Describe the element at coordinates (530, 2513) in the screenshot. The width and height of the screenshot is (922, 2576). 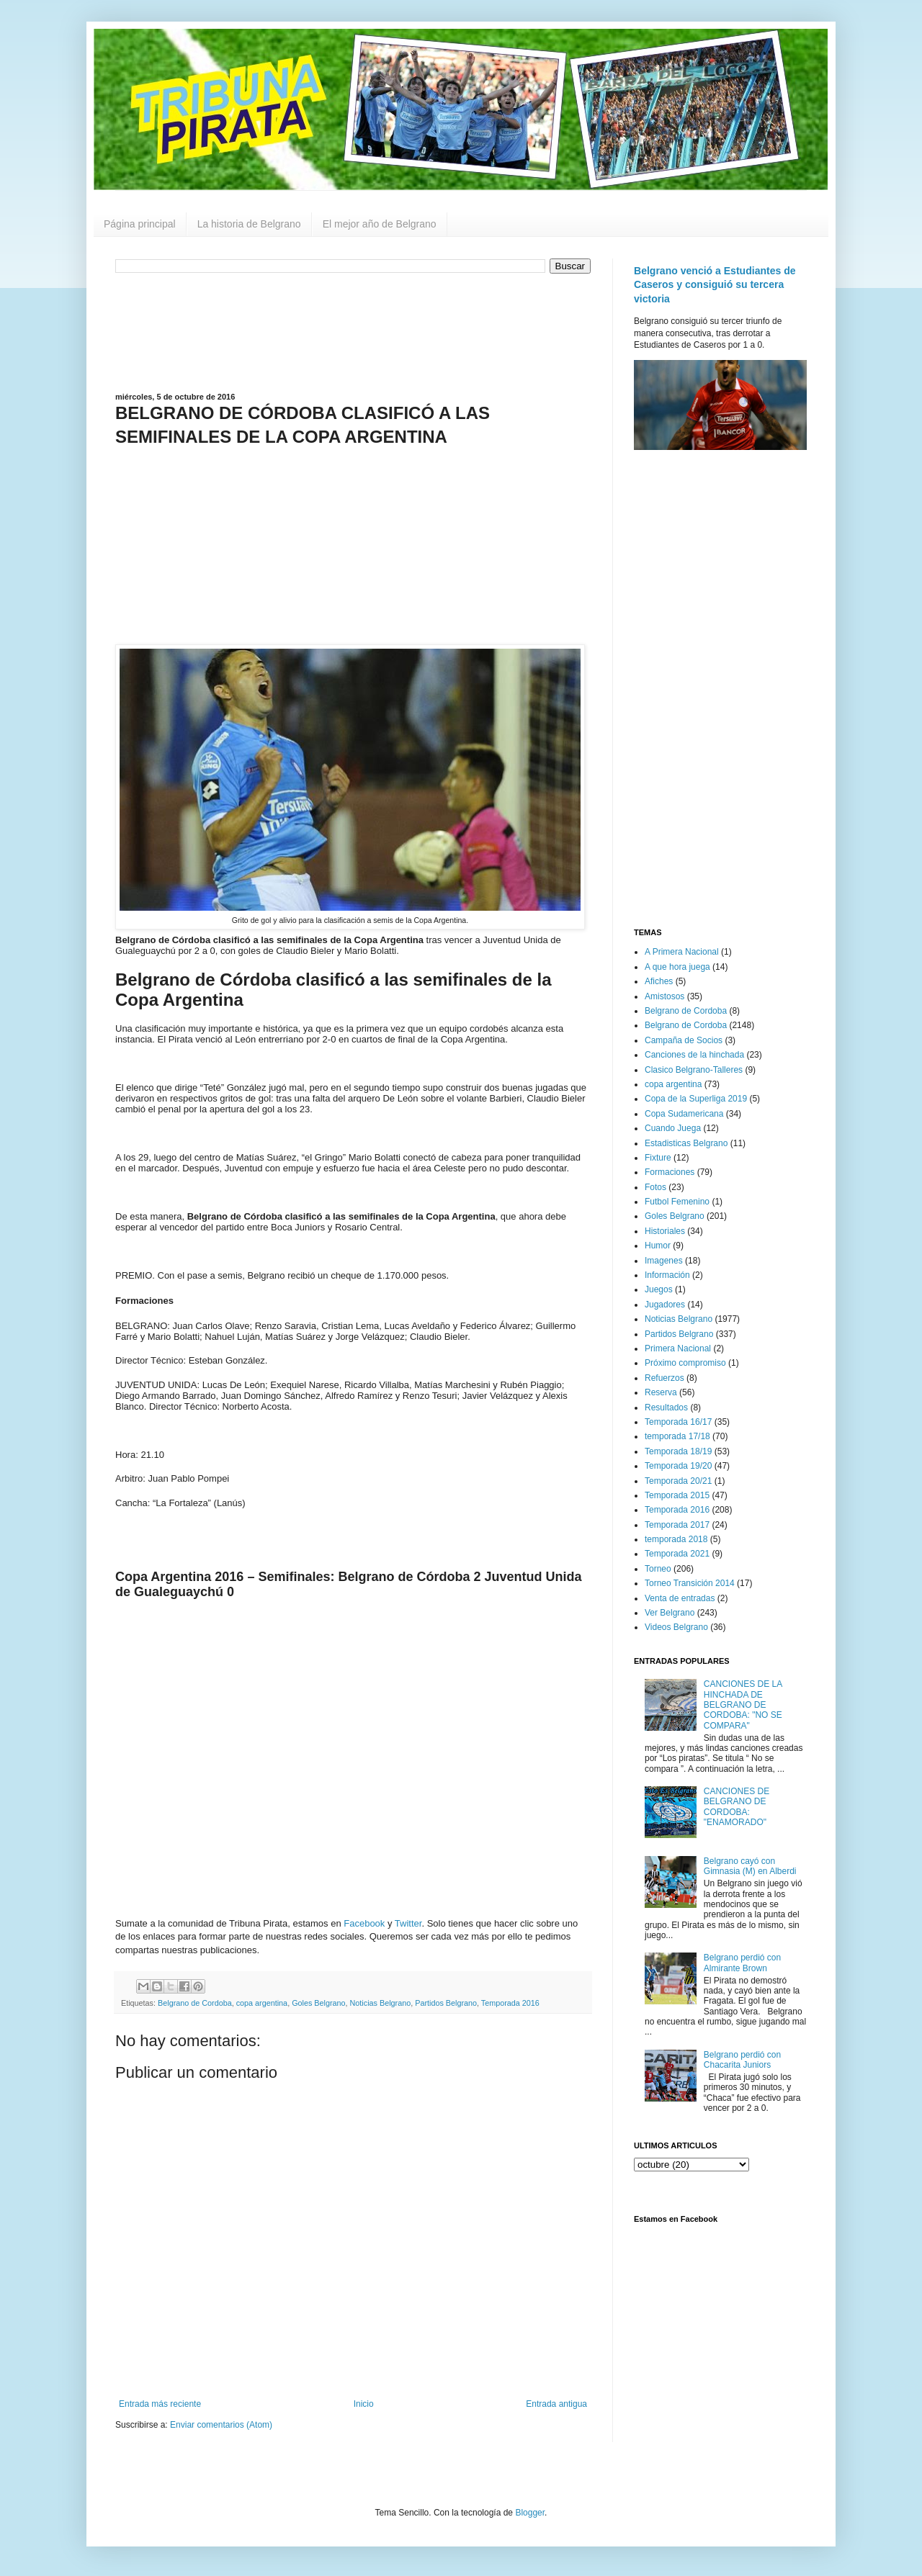
I see `Blogger` at that location.